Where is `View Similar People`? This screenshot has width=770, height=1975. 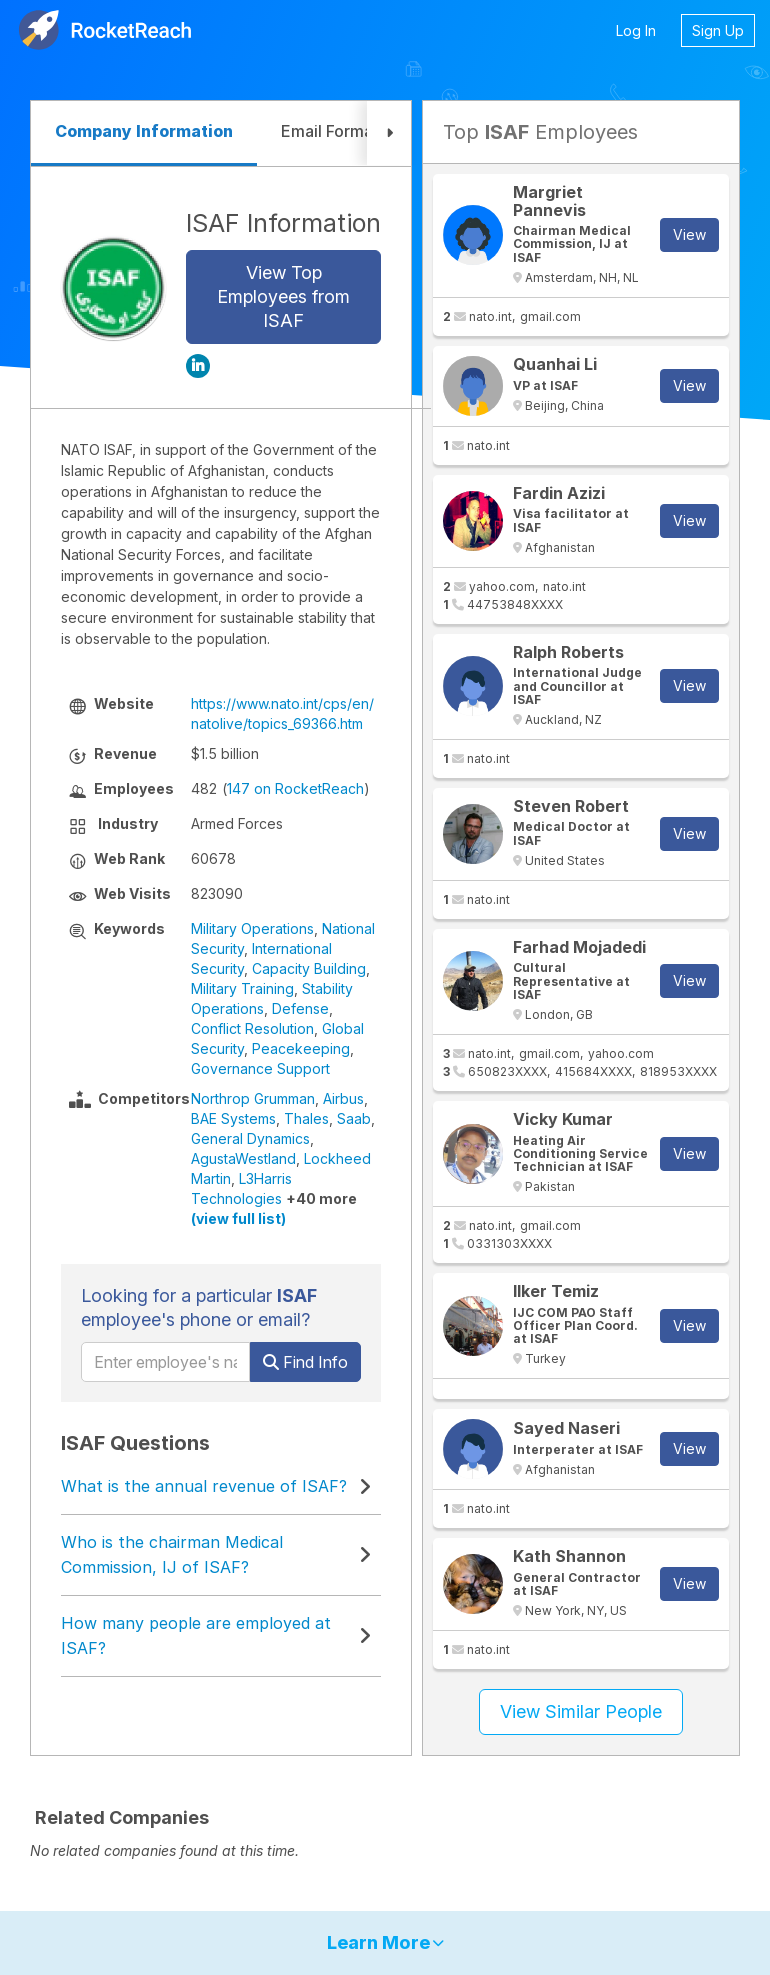
View Similar People is located at coordinates (581, 1711).